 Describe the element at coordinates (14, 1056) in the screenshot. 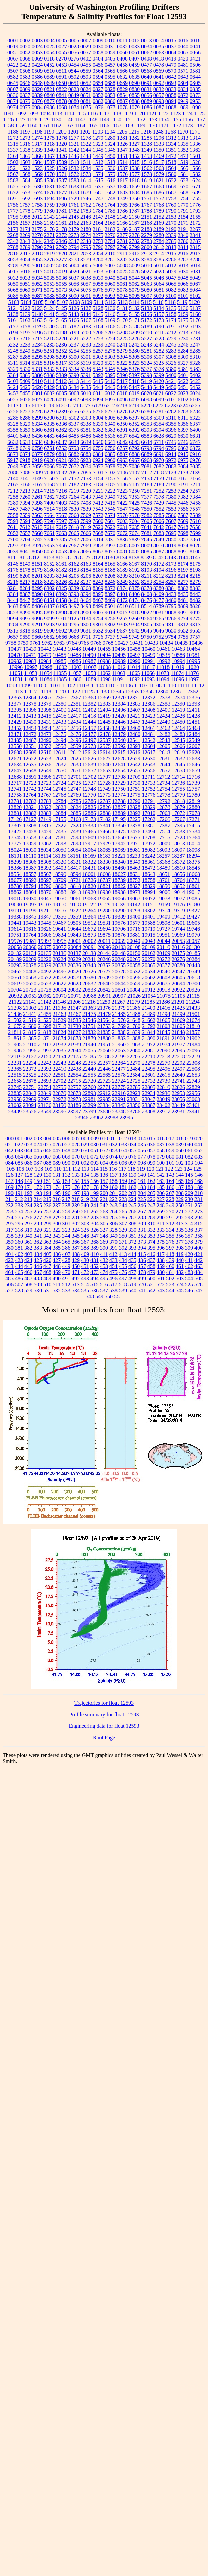

I see `22119` at that location.